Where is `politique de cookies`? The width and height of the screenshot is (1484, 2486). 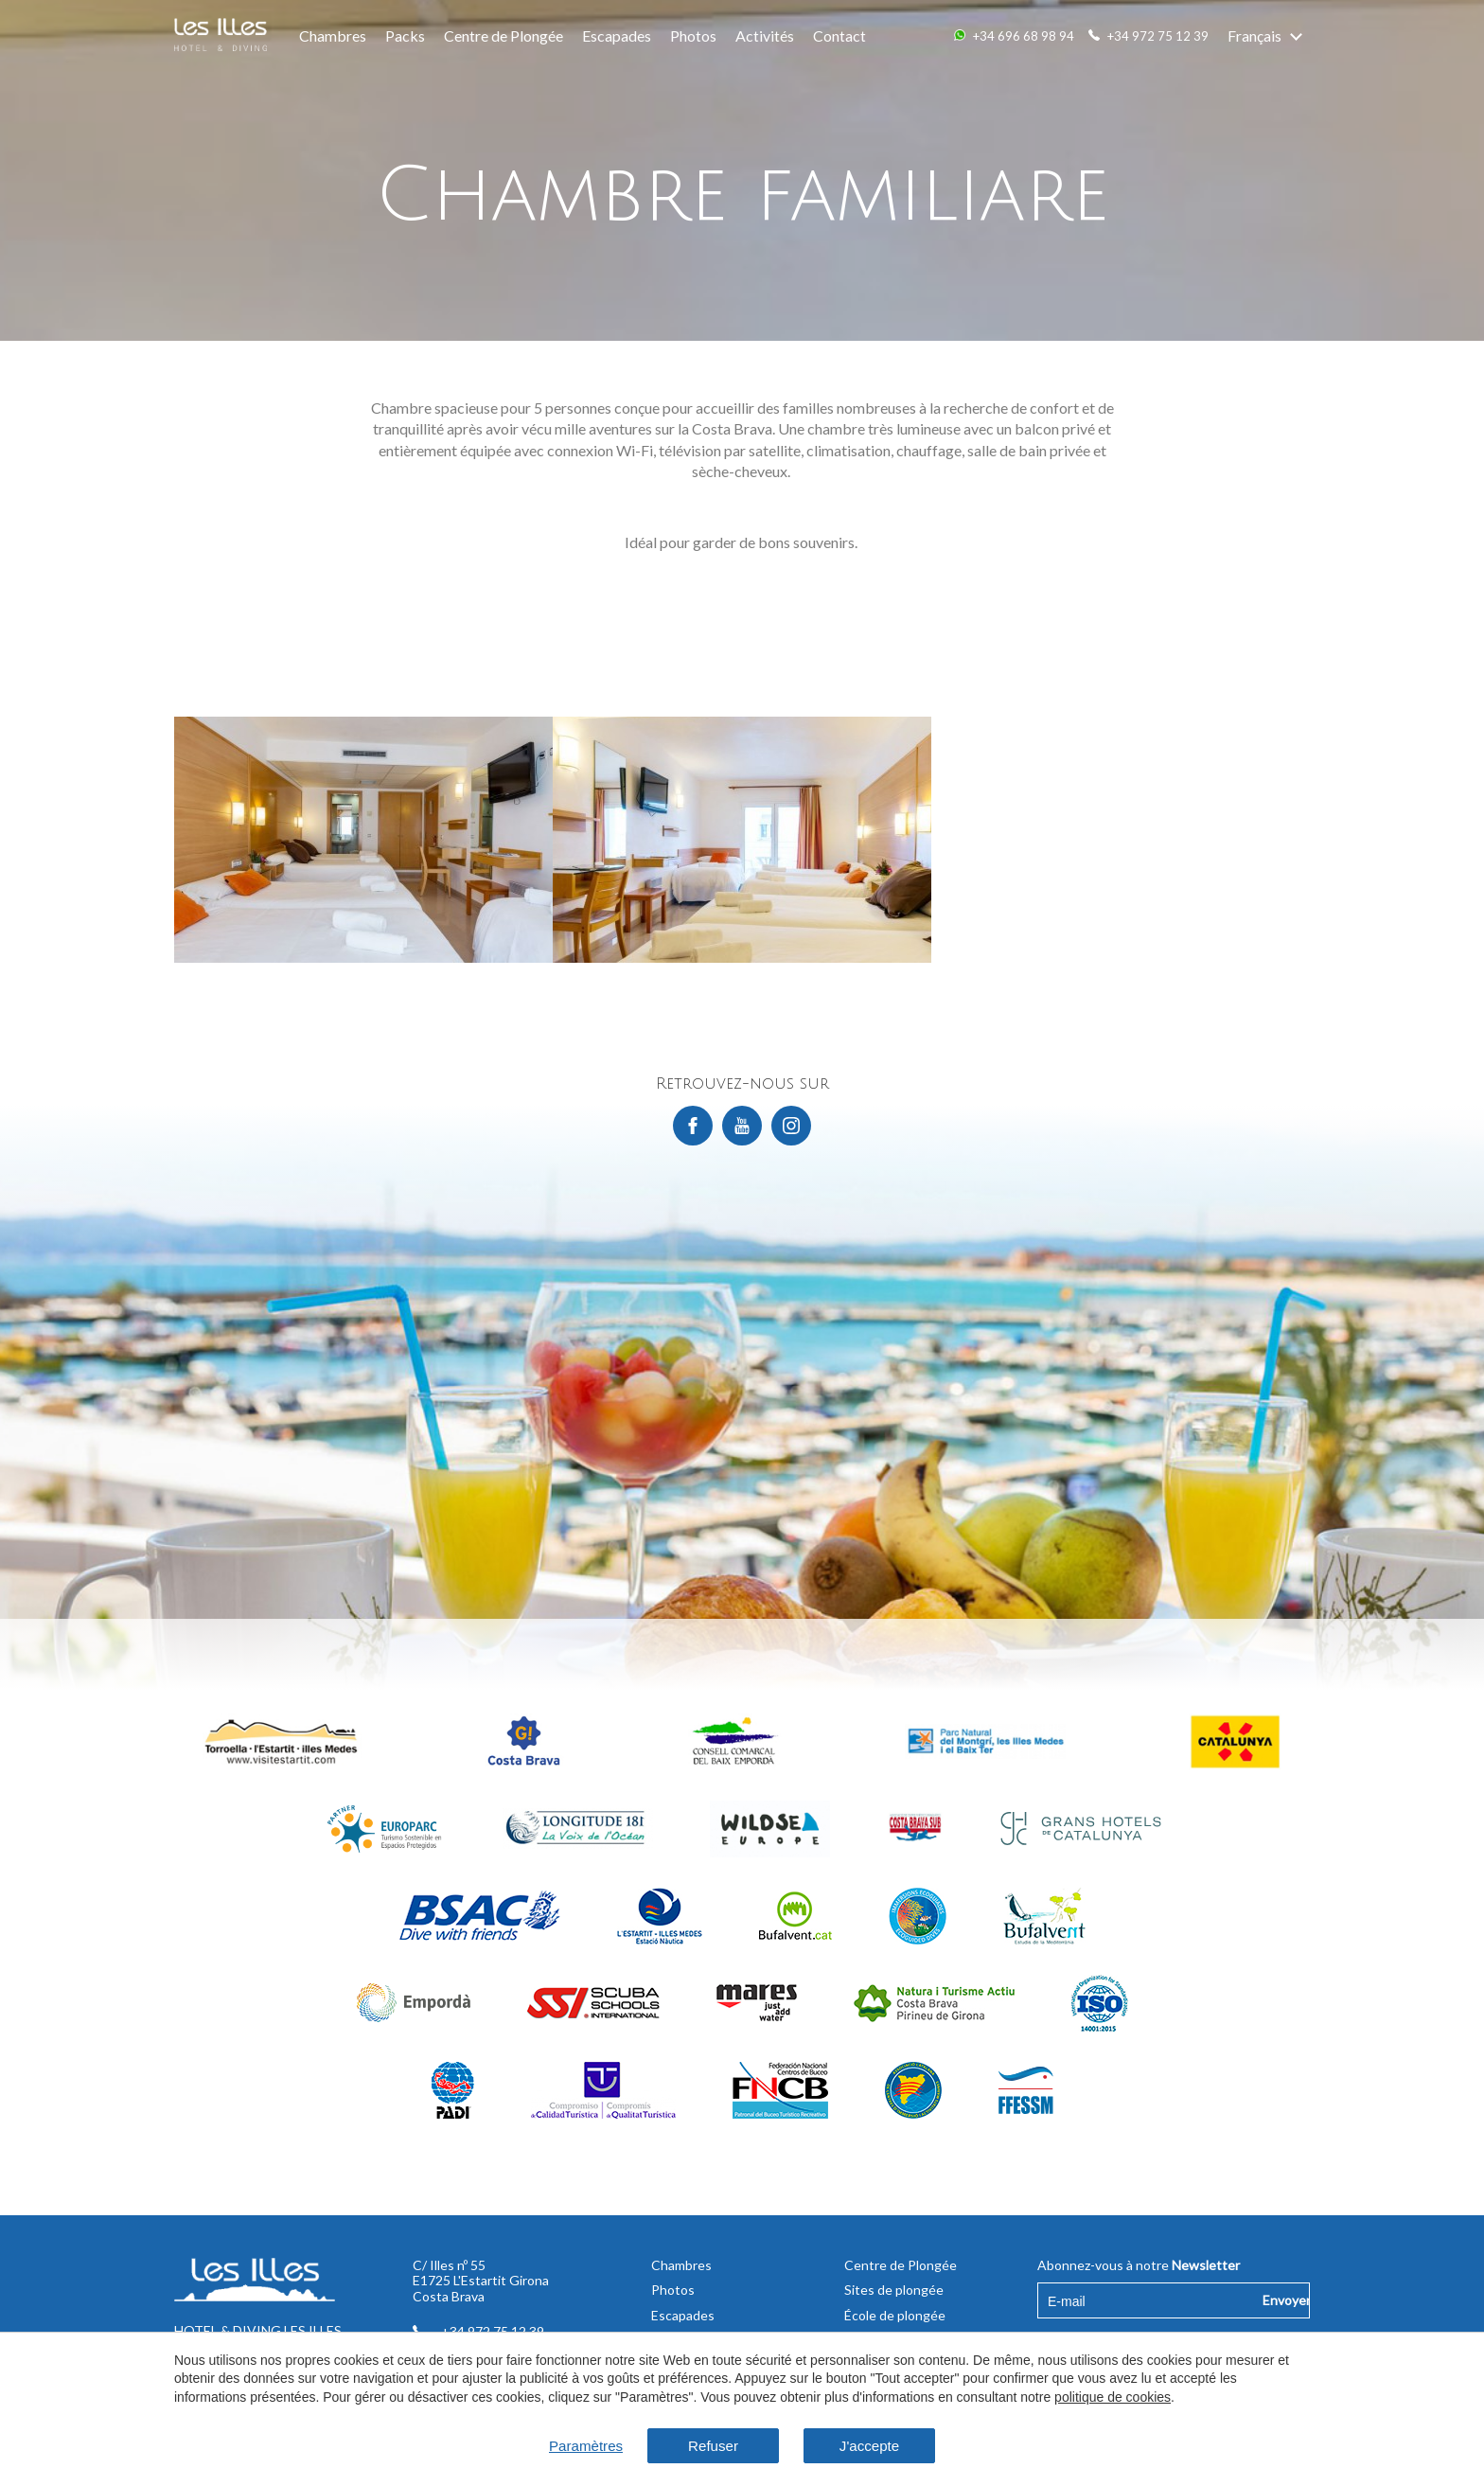 politique de cookies is located at coordinates (1112, 2396).